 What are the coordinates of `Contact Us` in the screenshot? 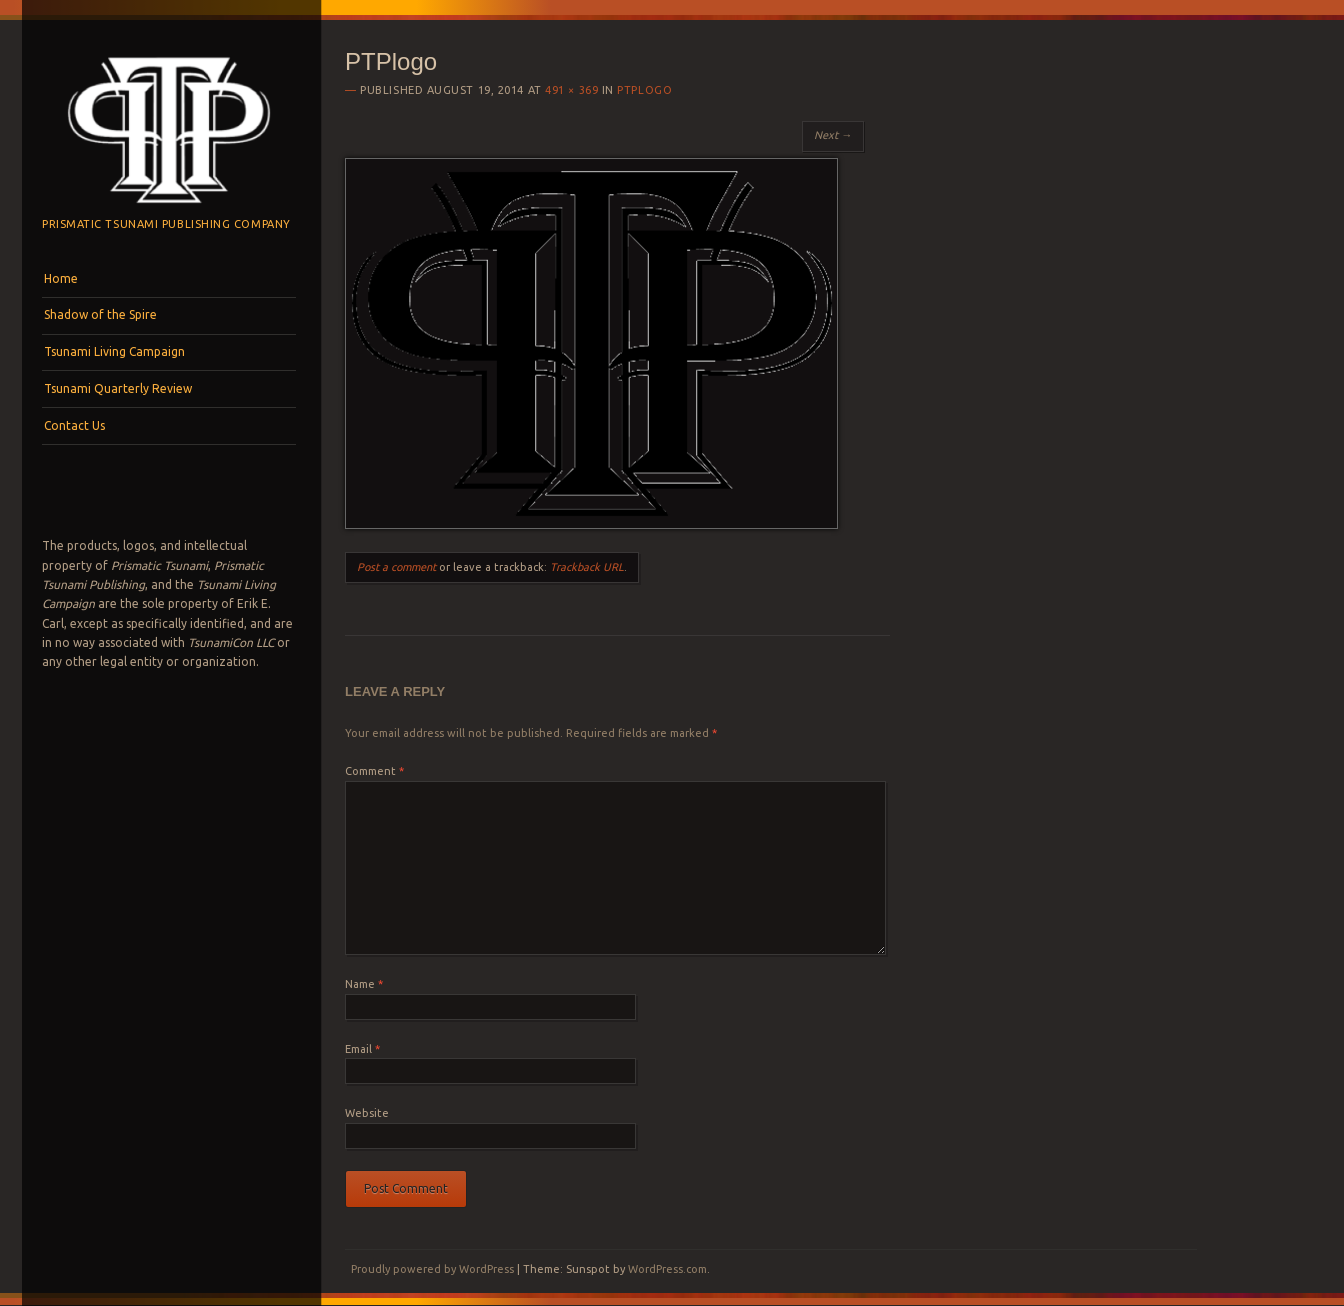 It's located at (74, 425).